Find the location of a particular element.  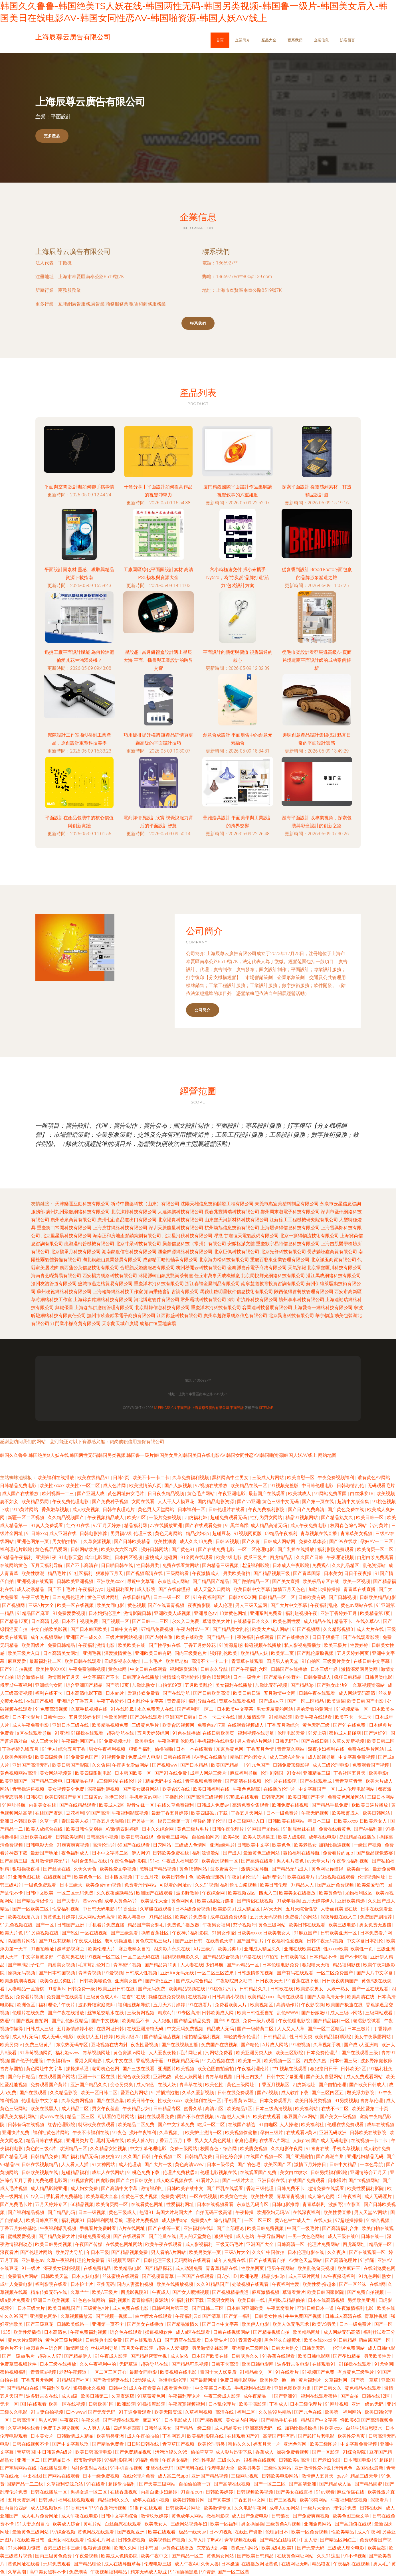

91大神磁力链接 is located at coordinates (24, 2548).